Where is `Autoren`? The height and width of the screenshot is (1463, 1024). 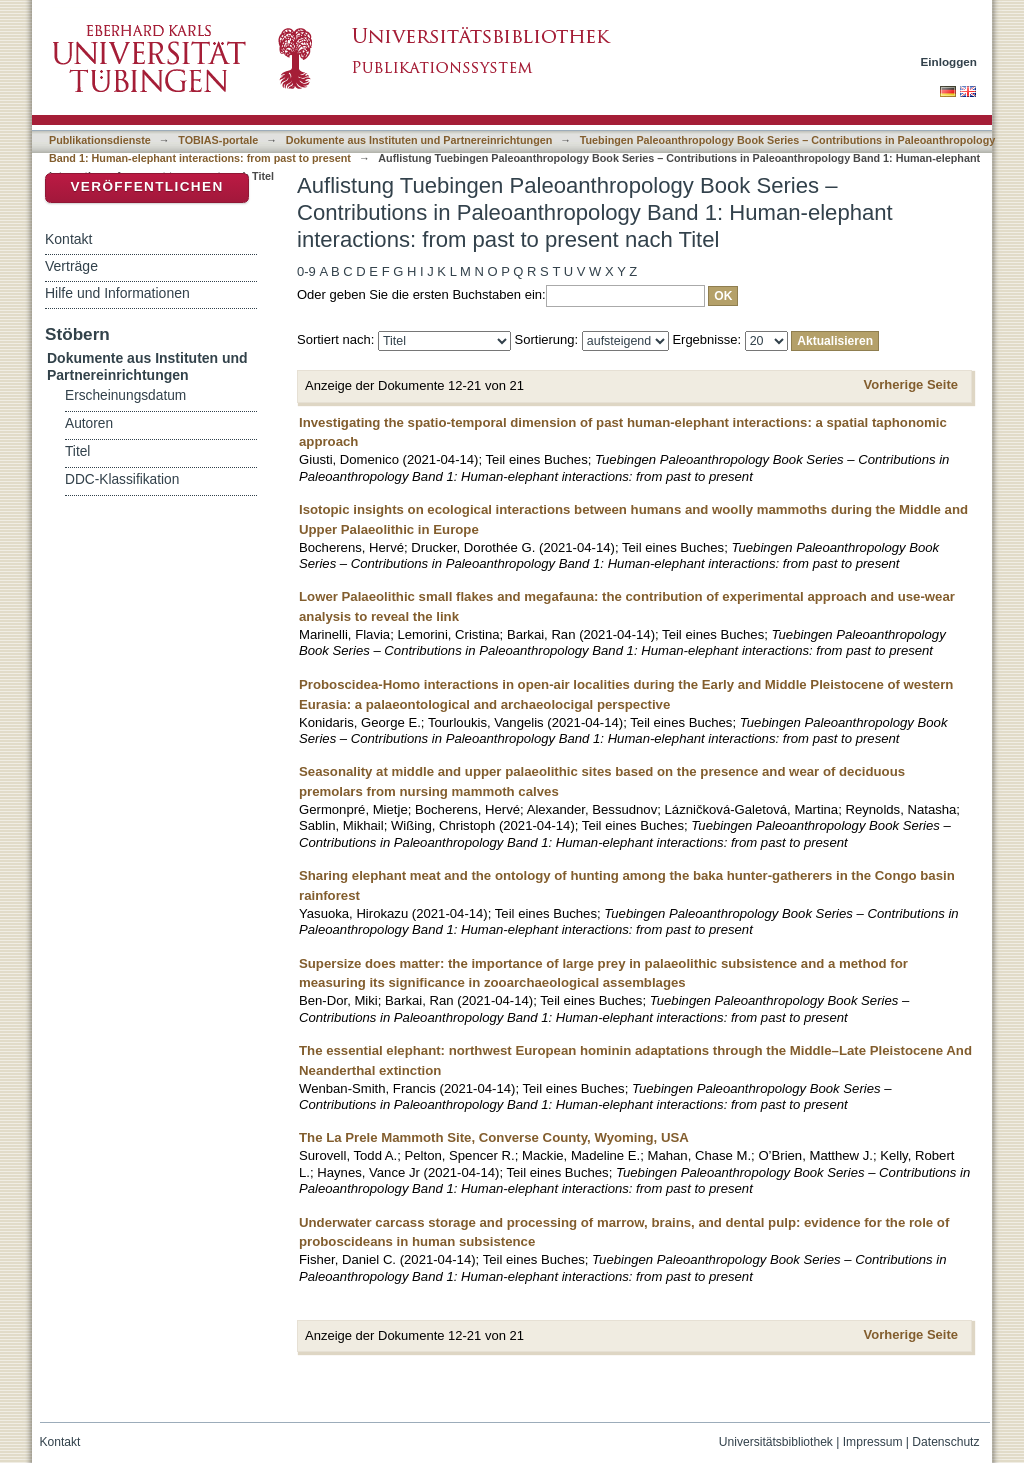 Autoren is located at coordinates (89, 423).